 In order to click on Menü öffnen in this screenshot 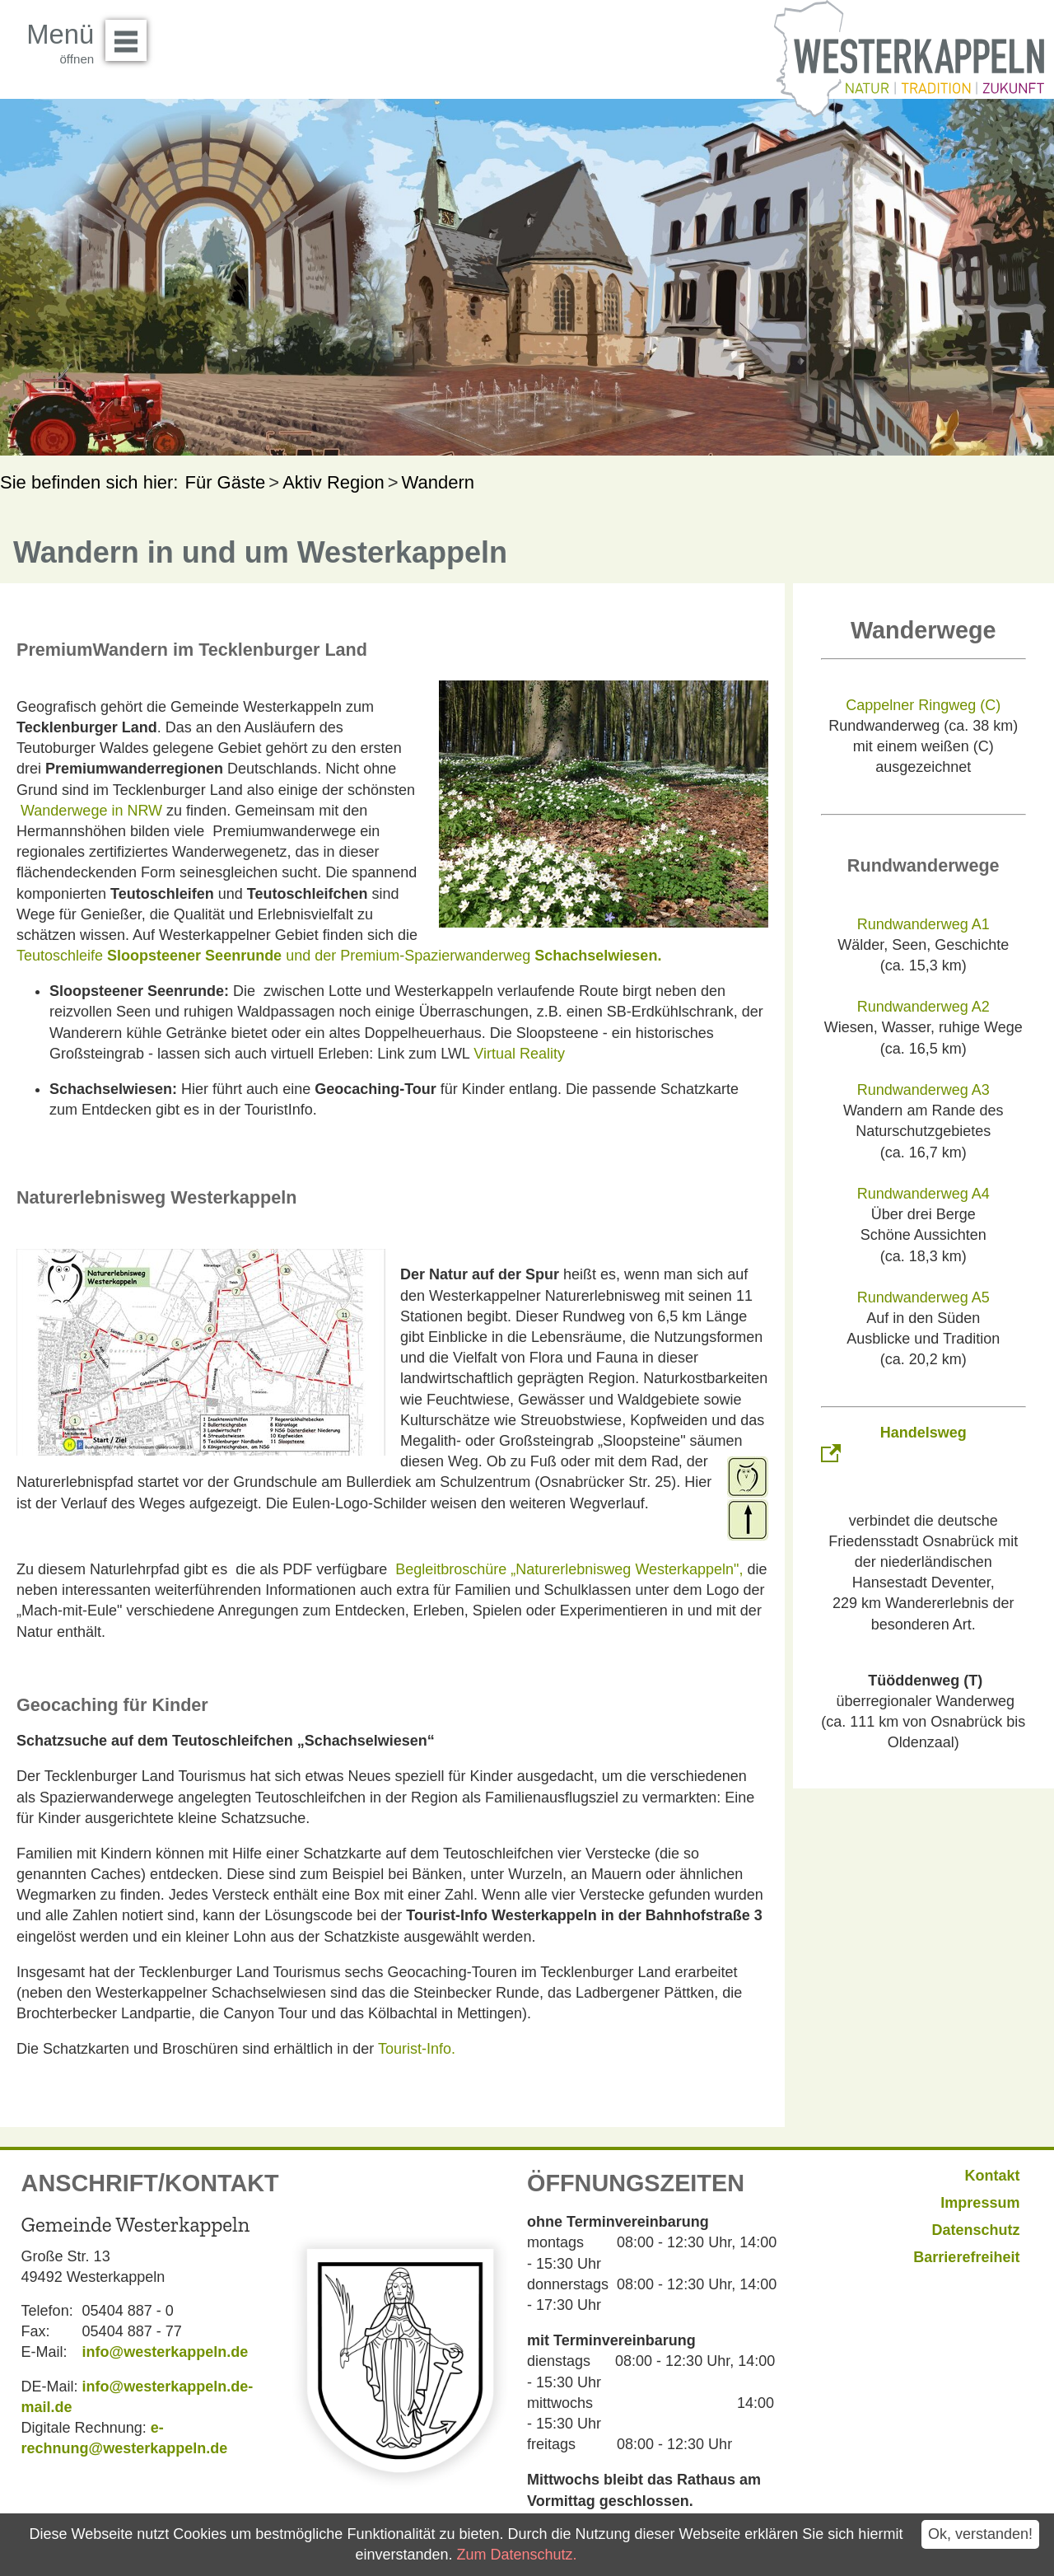, I will do `click(130, 34)`.